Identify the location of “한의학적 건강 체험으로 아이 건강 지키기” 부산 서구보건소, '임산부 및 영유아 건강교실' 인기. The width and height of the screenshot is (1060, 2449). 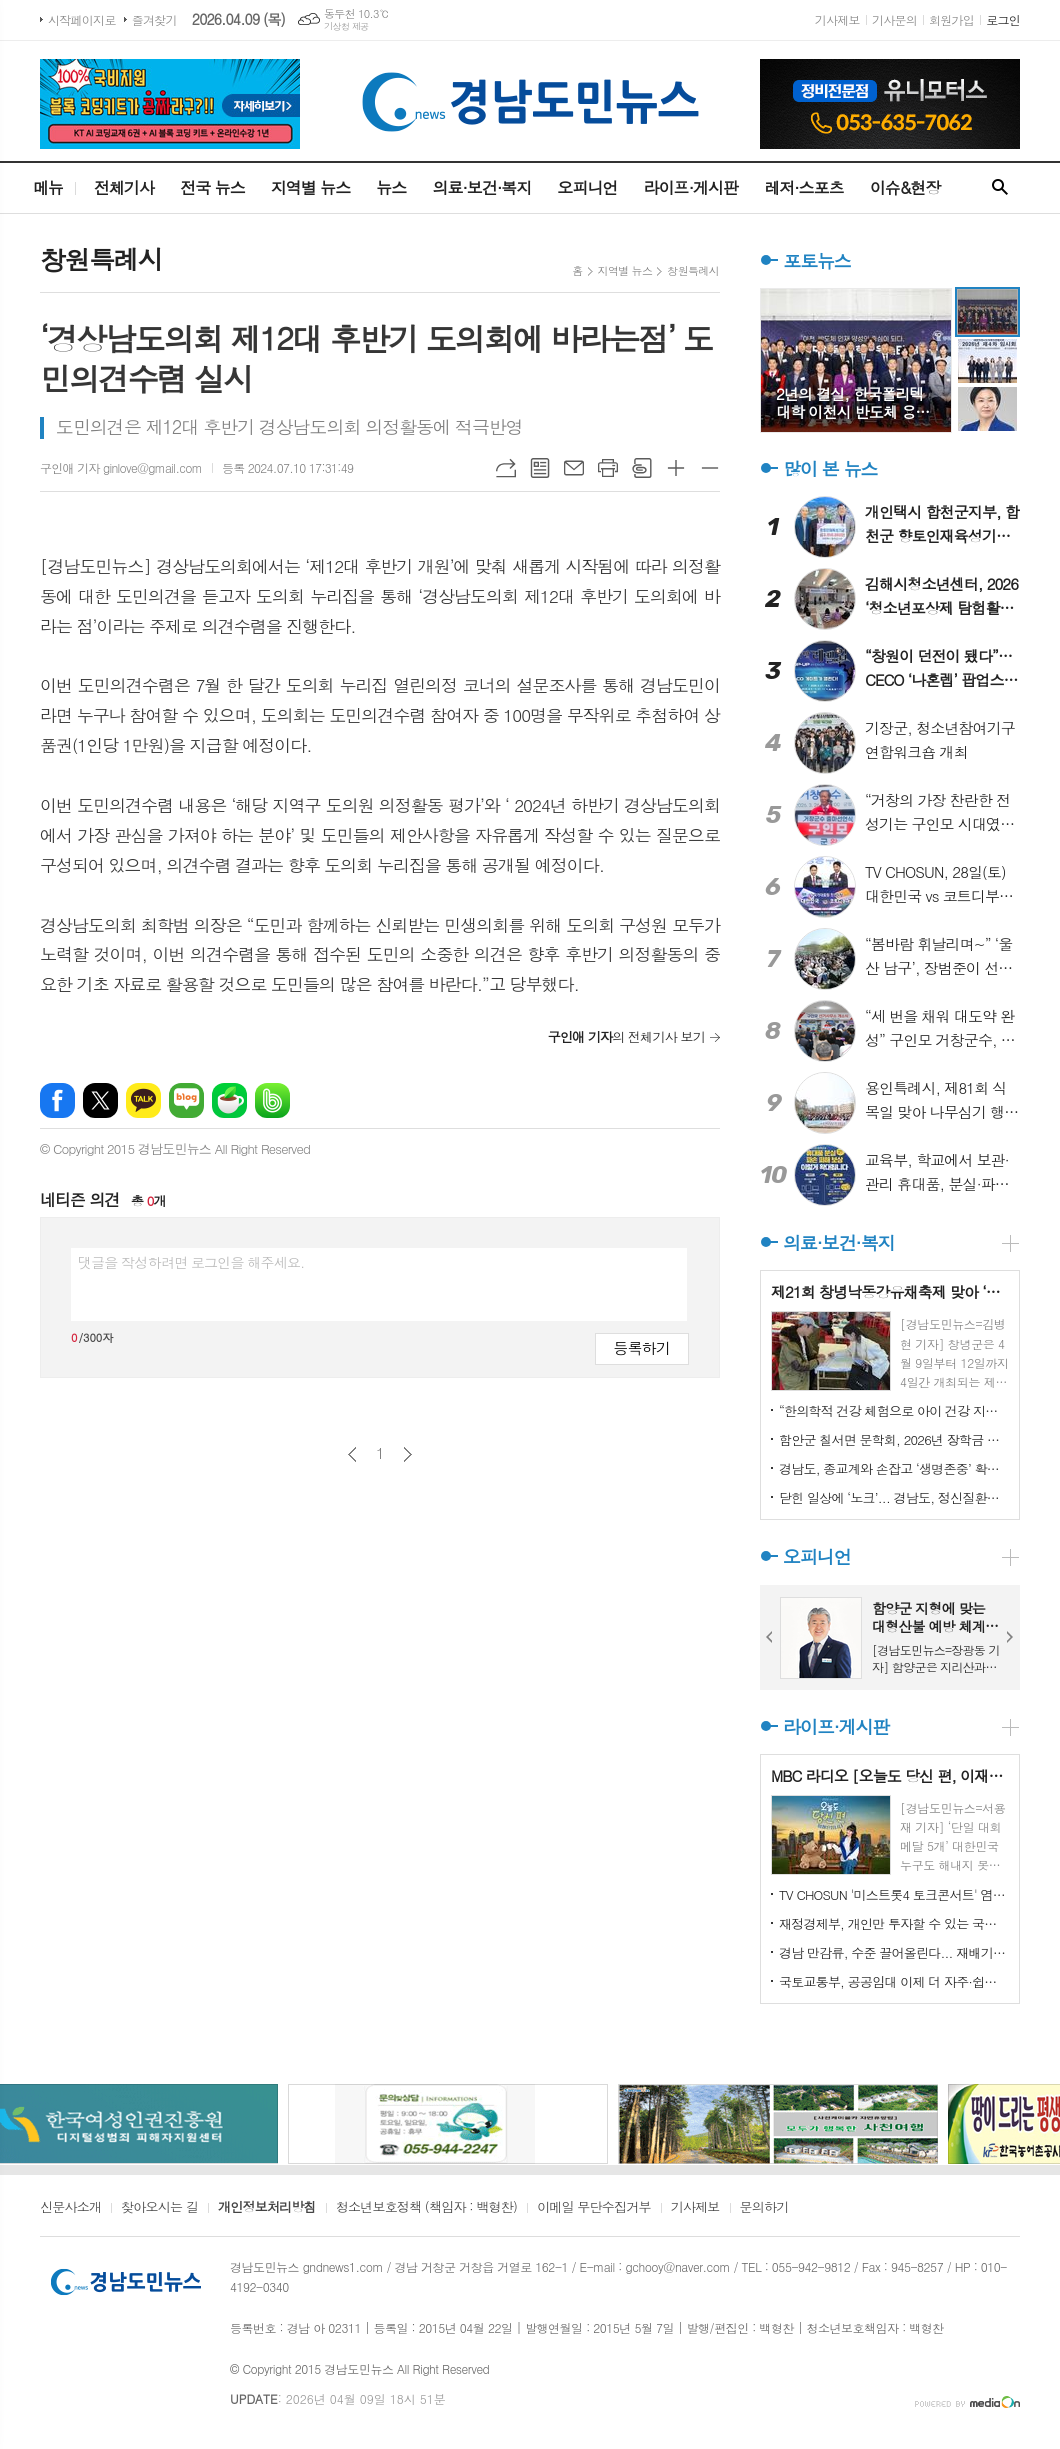
(894, 1410).